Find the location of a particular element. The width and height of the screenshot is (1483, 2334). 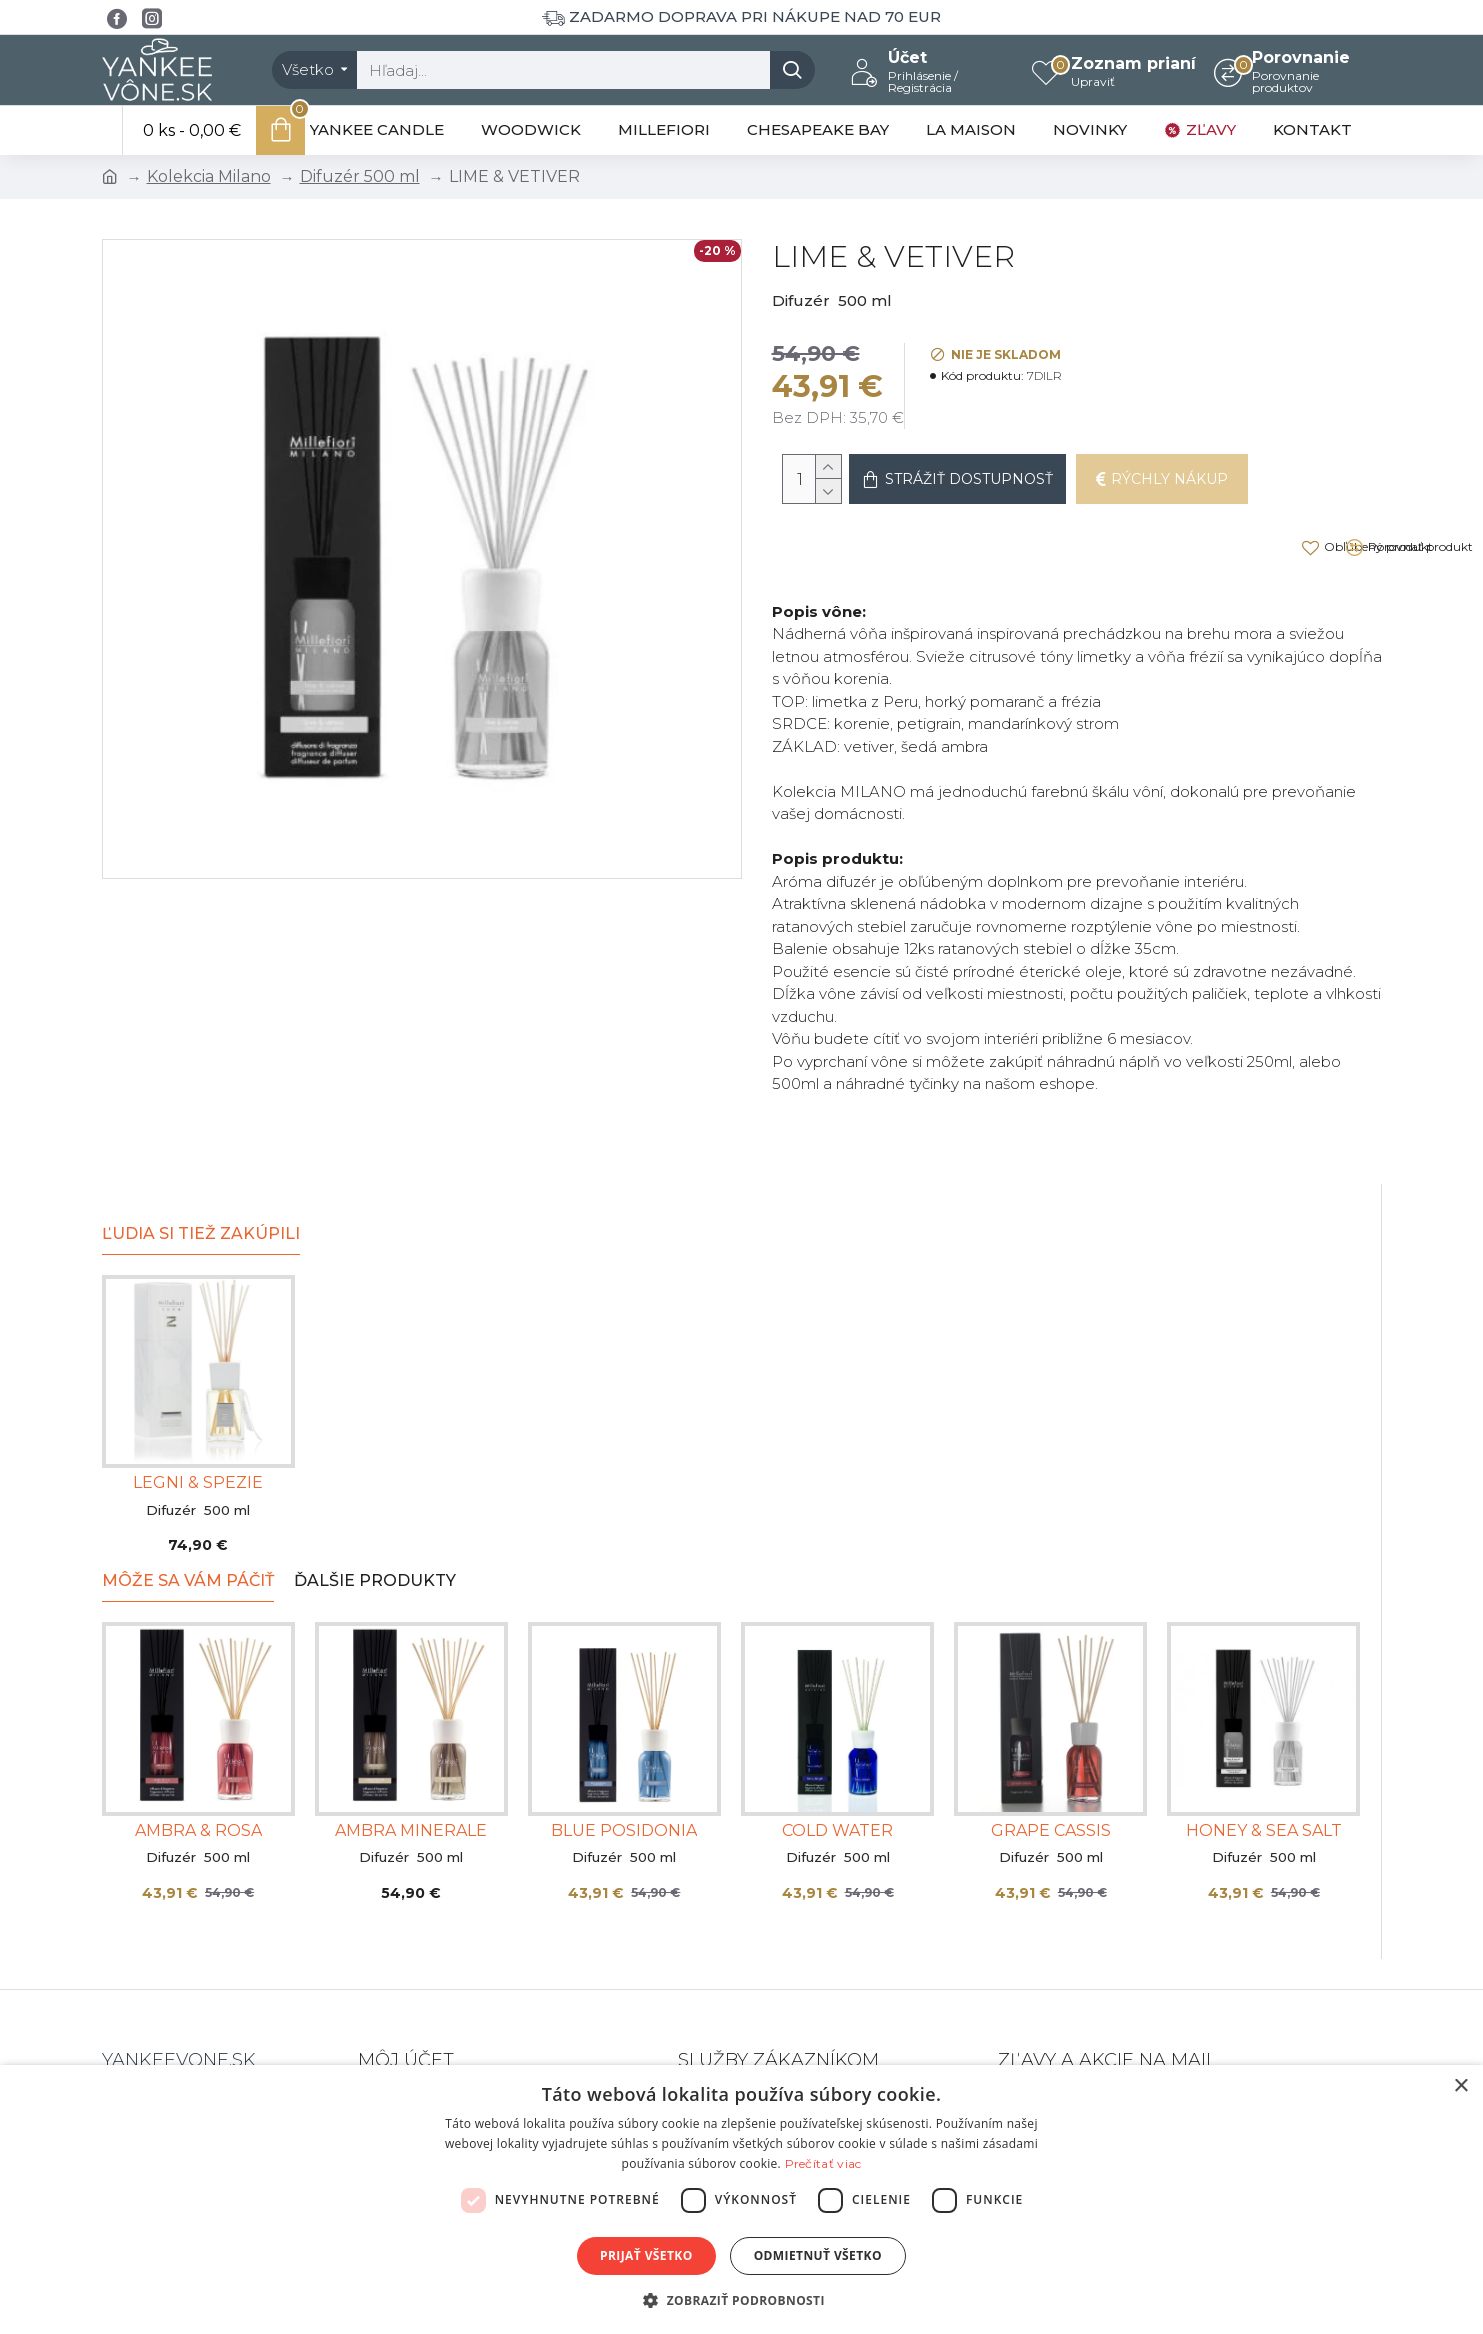

[button] is located at coordinates (741, 2300).